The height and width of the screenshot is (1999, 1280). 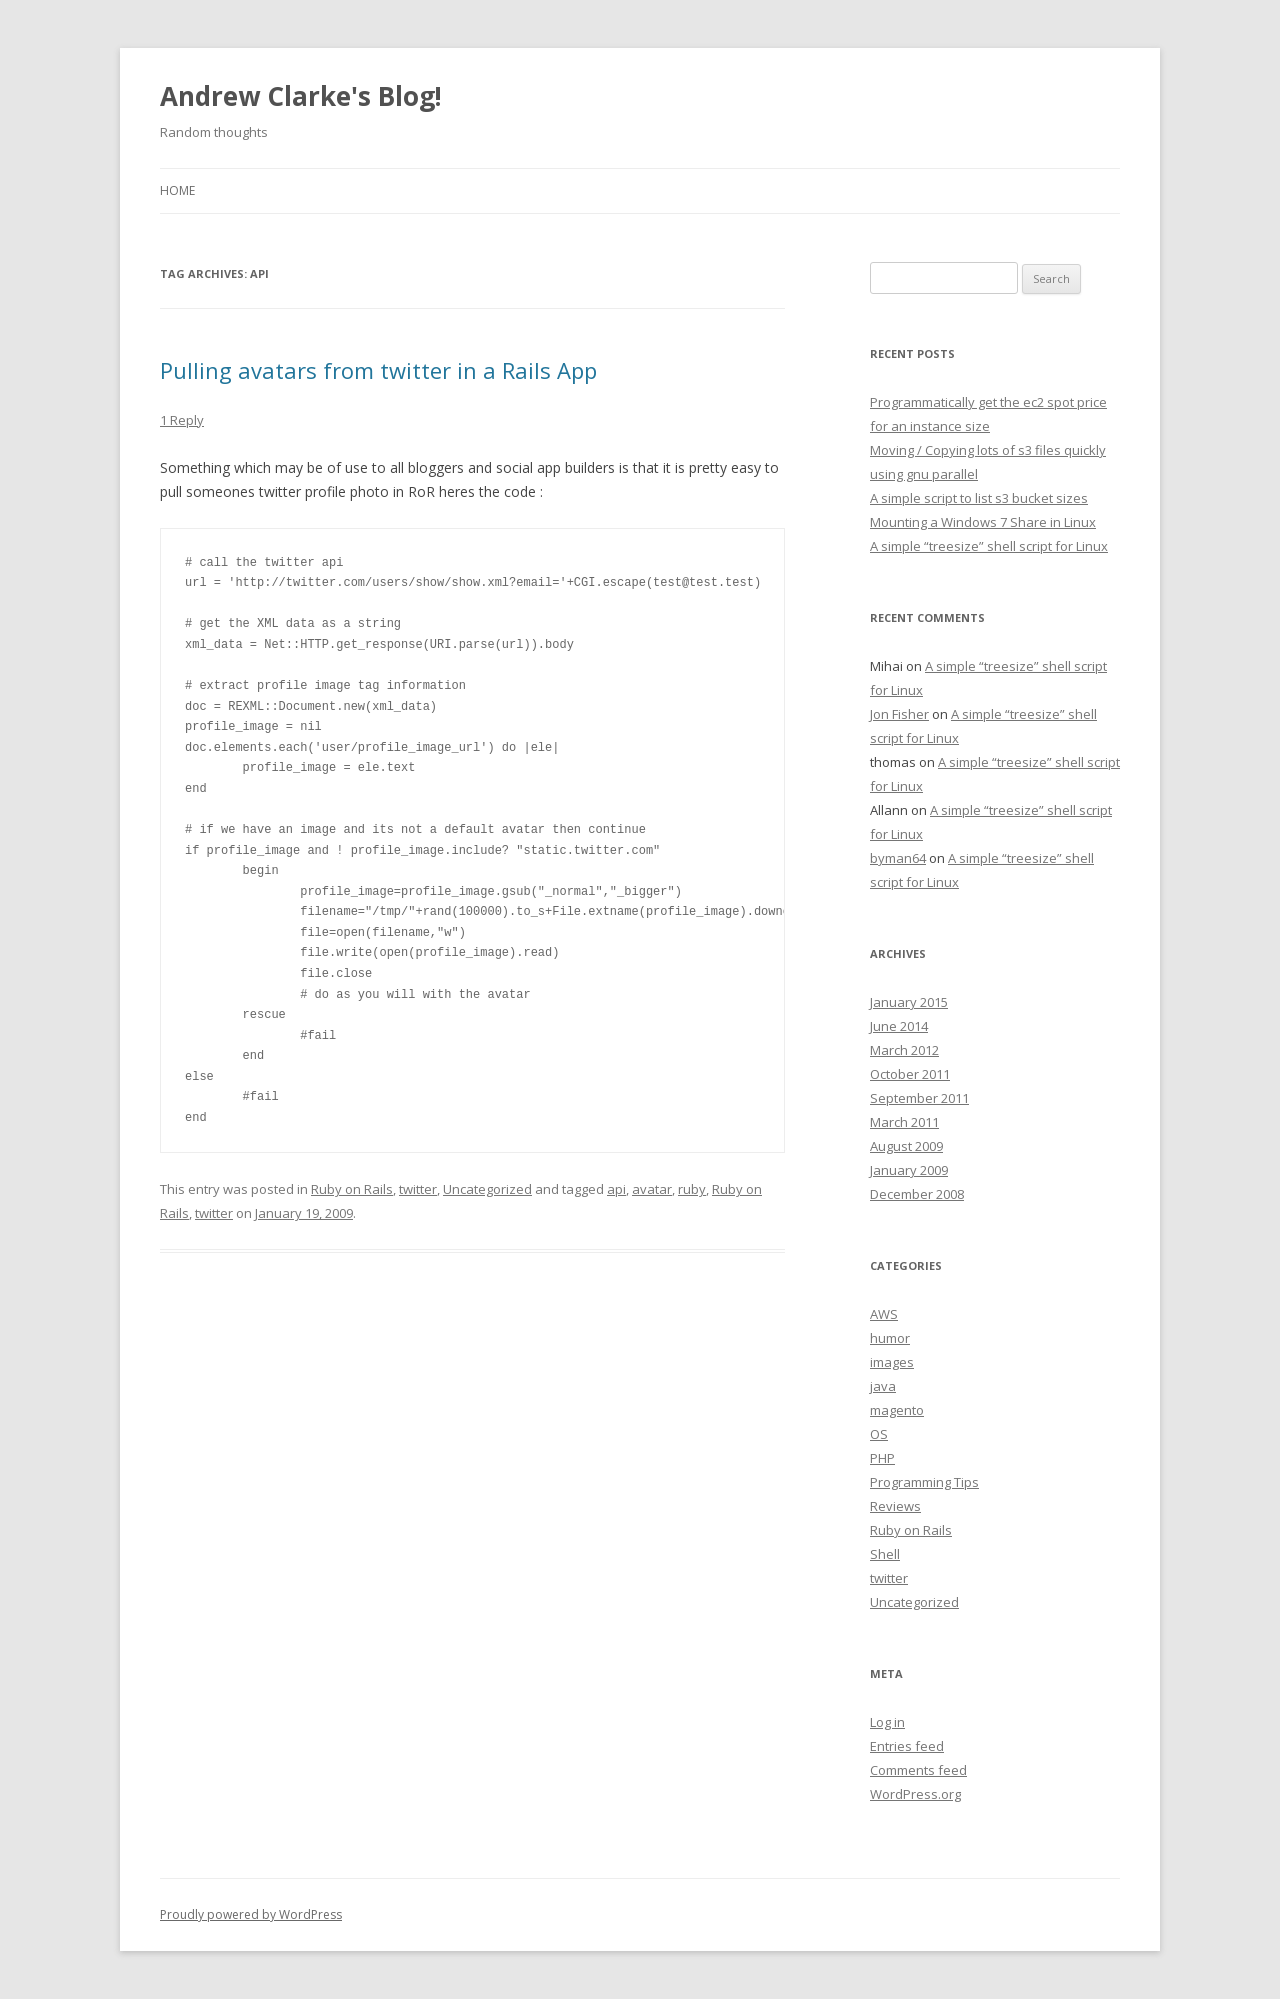 What do you see at coordinates (885, 1554) in the screenshot?
I see `Shell` at bounding box center [885, 1554].